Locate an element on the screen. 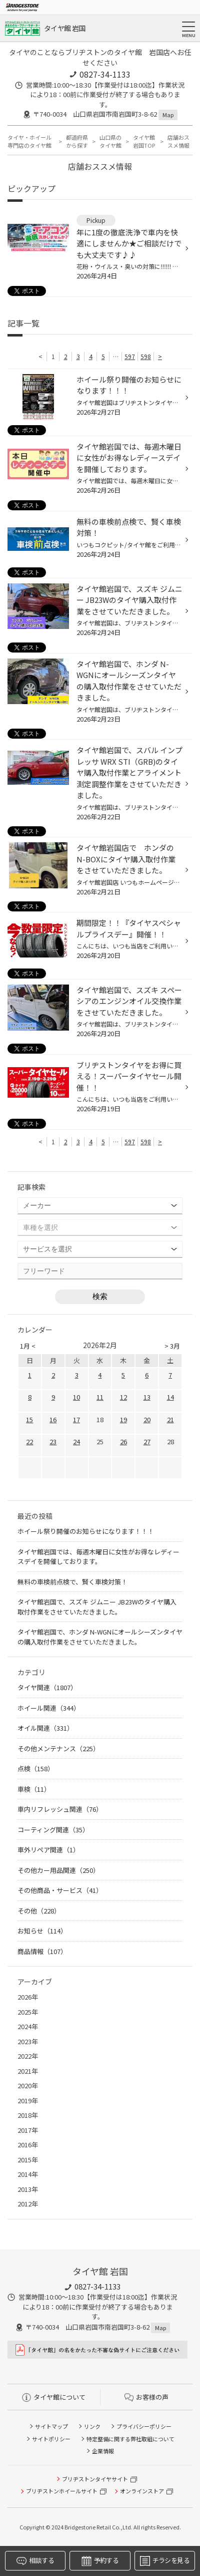  16 is located at coordinates (53, 1419).